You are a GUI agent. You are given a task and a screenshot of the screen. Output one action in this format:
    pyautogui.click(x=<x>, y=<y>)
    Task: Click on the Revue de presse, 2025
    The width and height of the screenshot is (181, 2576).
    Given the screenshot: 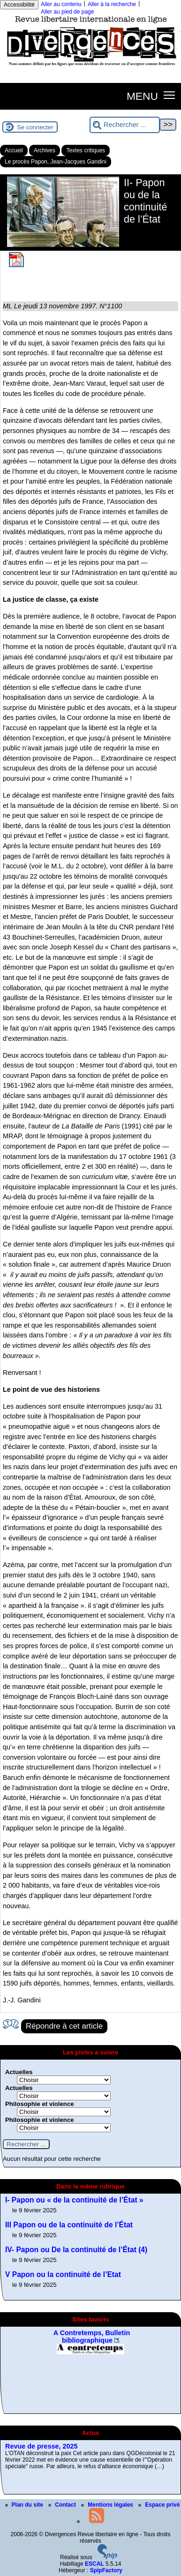 What is the action you would take?
    pyautogui.click(x=41, y=2446)
    